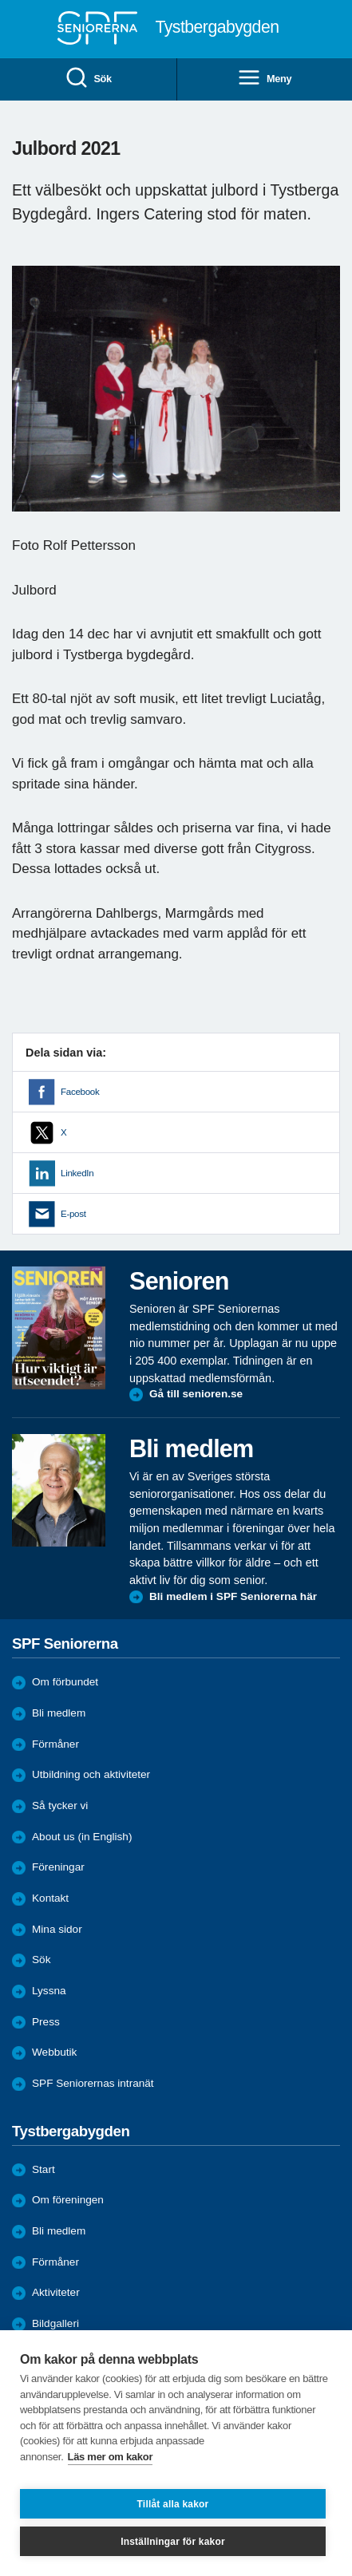 This screenshot has width=352, height=2576. Describe the element at coordinates (196, 1394) in the screenshot. I see `Gå till senioren.se` at that location.